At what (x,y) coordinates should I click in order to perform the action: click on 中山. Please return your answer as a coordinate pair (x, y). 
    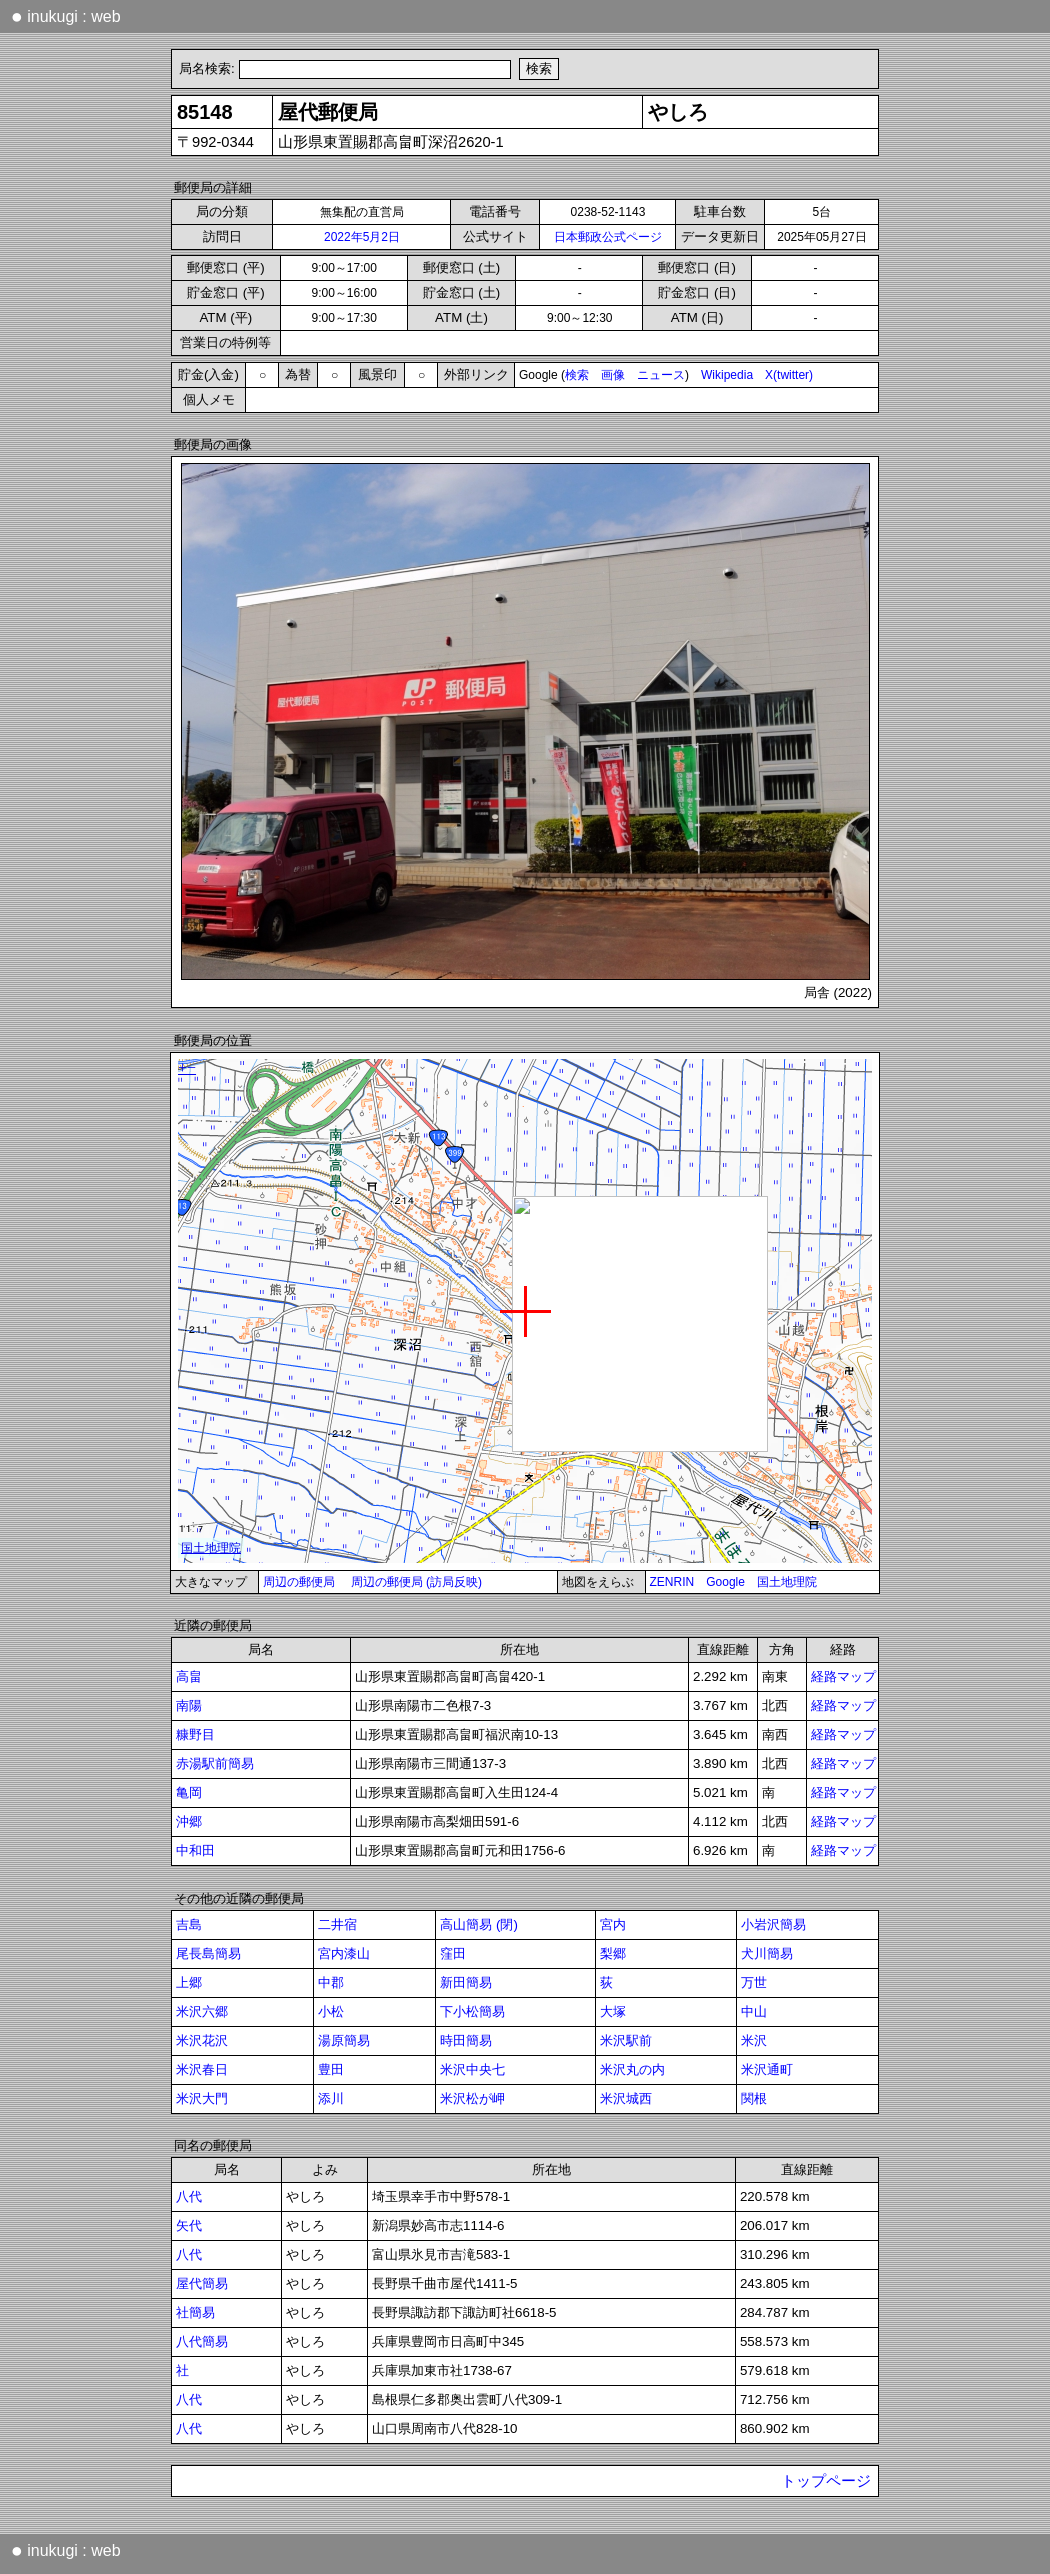
    Looking at the image, I should click on (754, 2011).